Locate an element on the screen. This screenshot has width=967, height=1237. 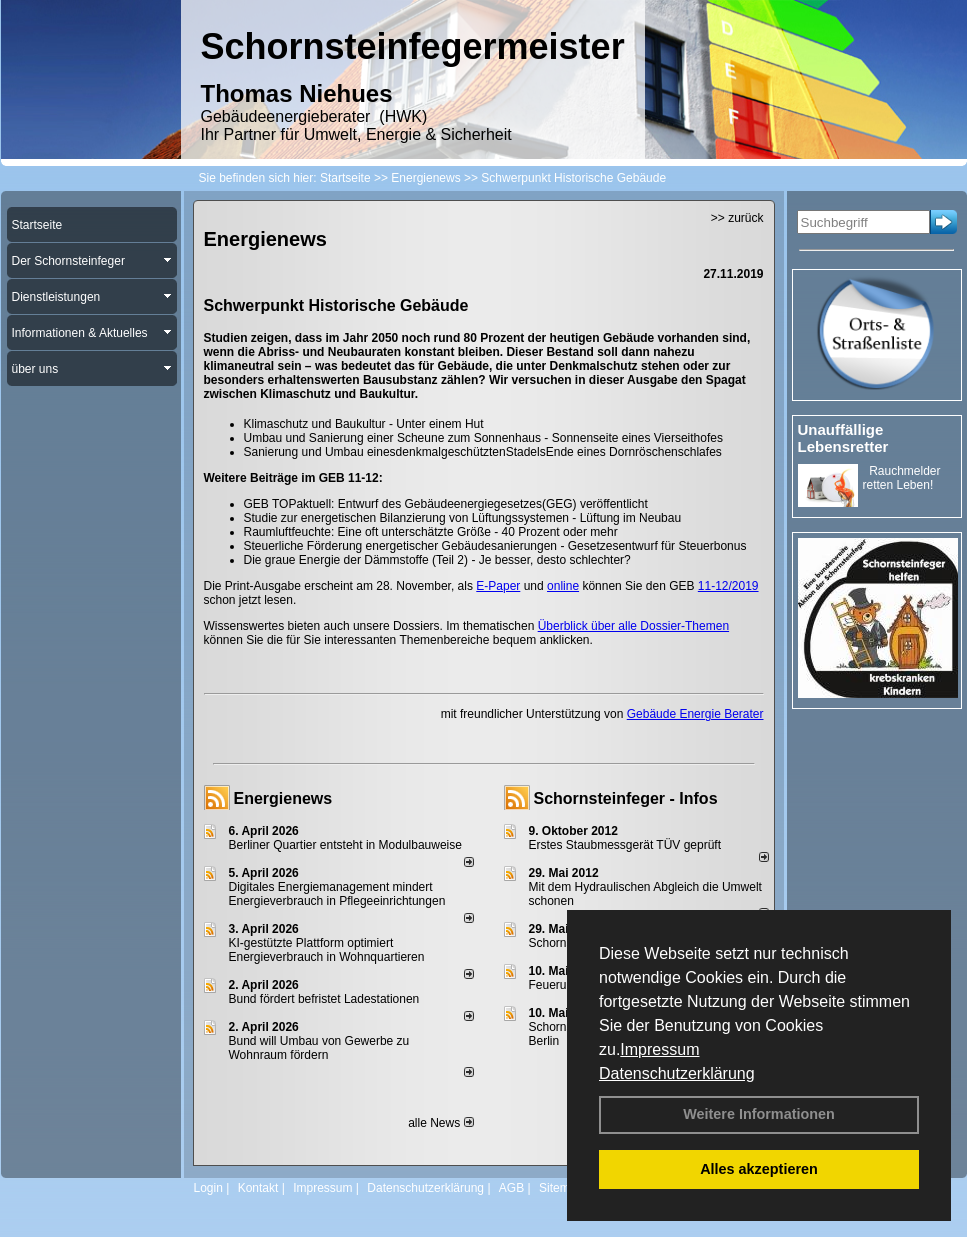
Login is located at coordinates (208, 1188).